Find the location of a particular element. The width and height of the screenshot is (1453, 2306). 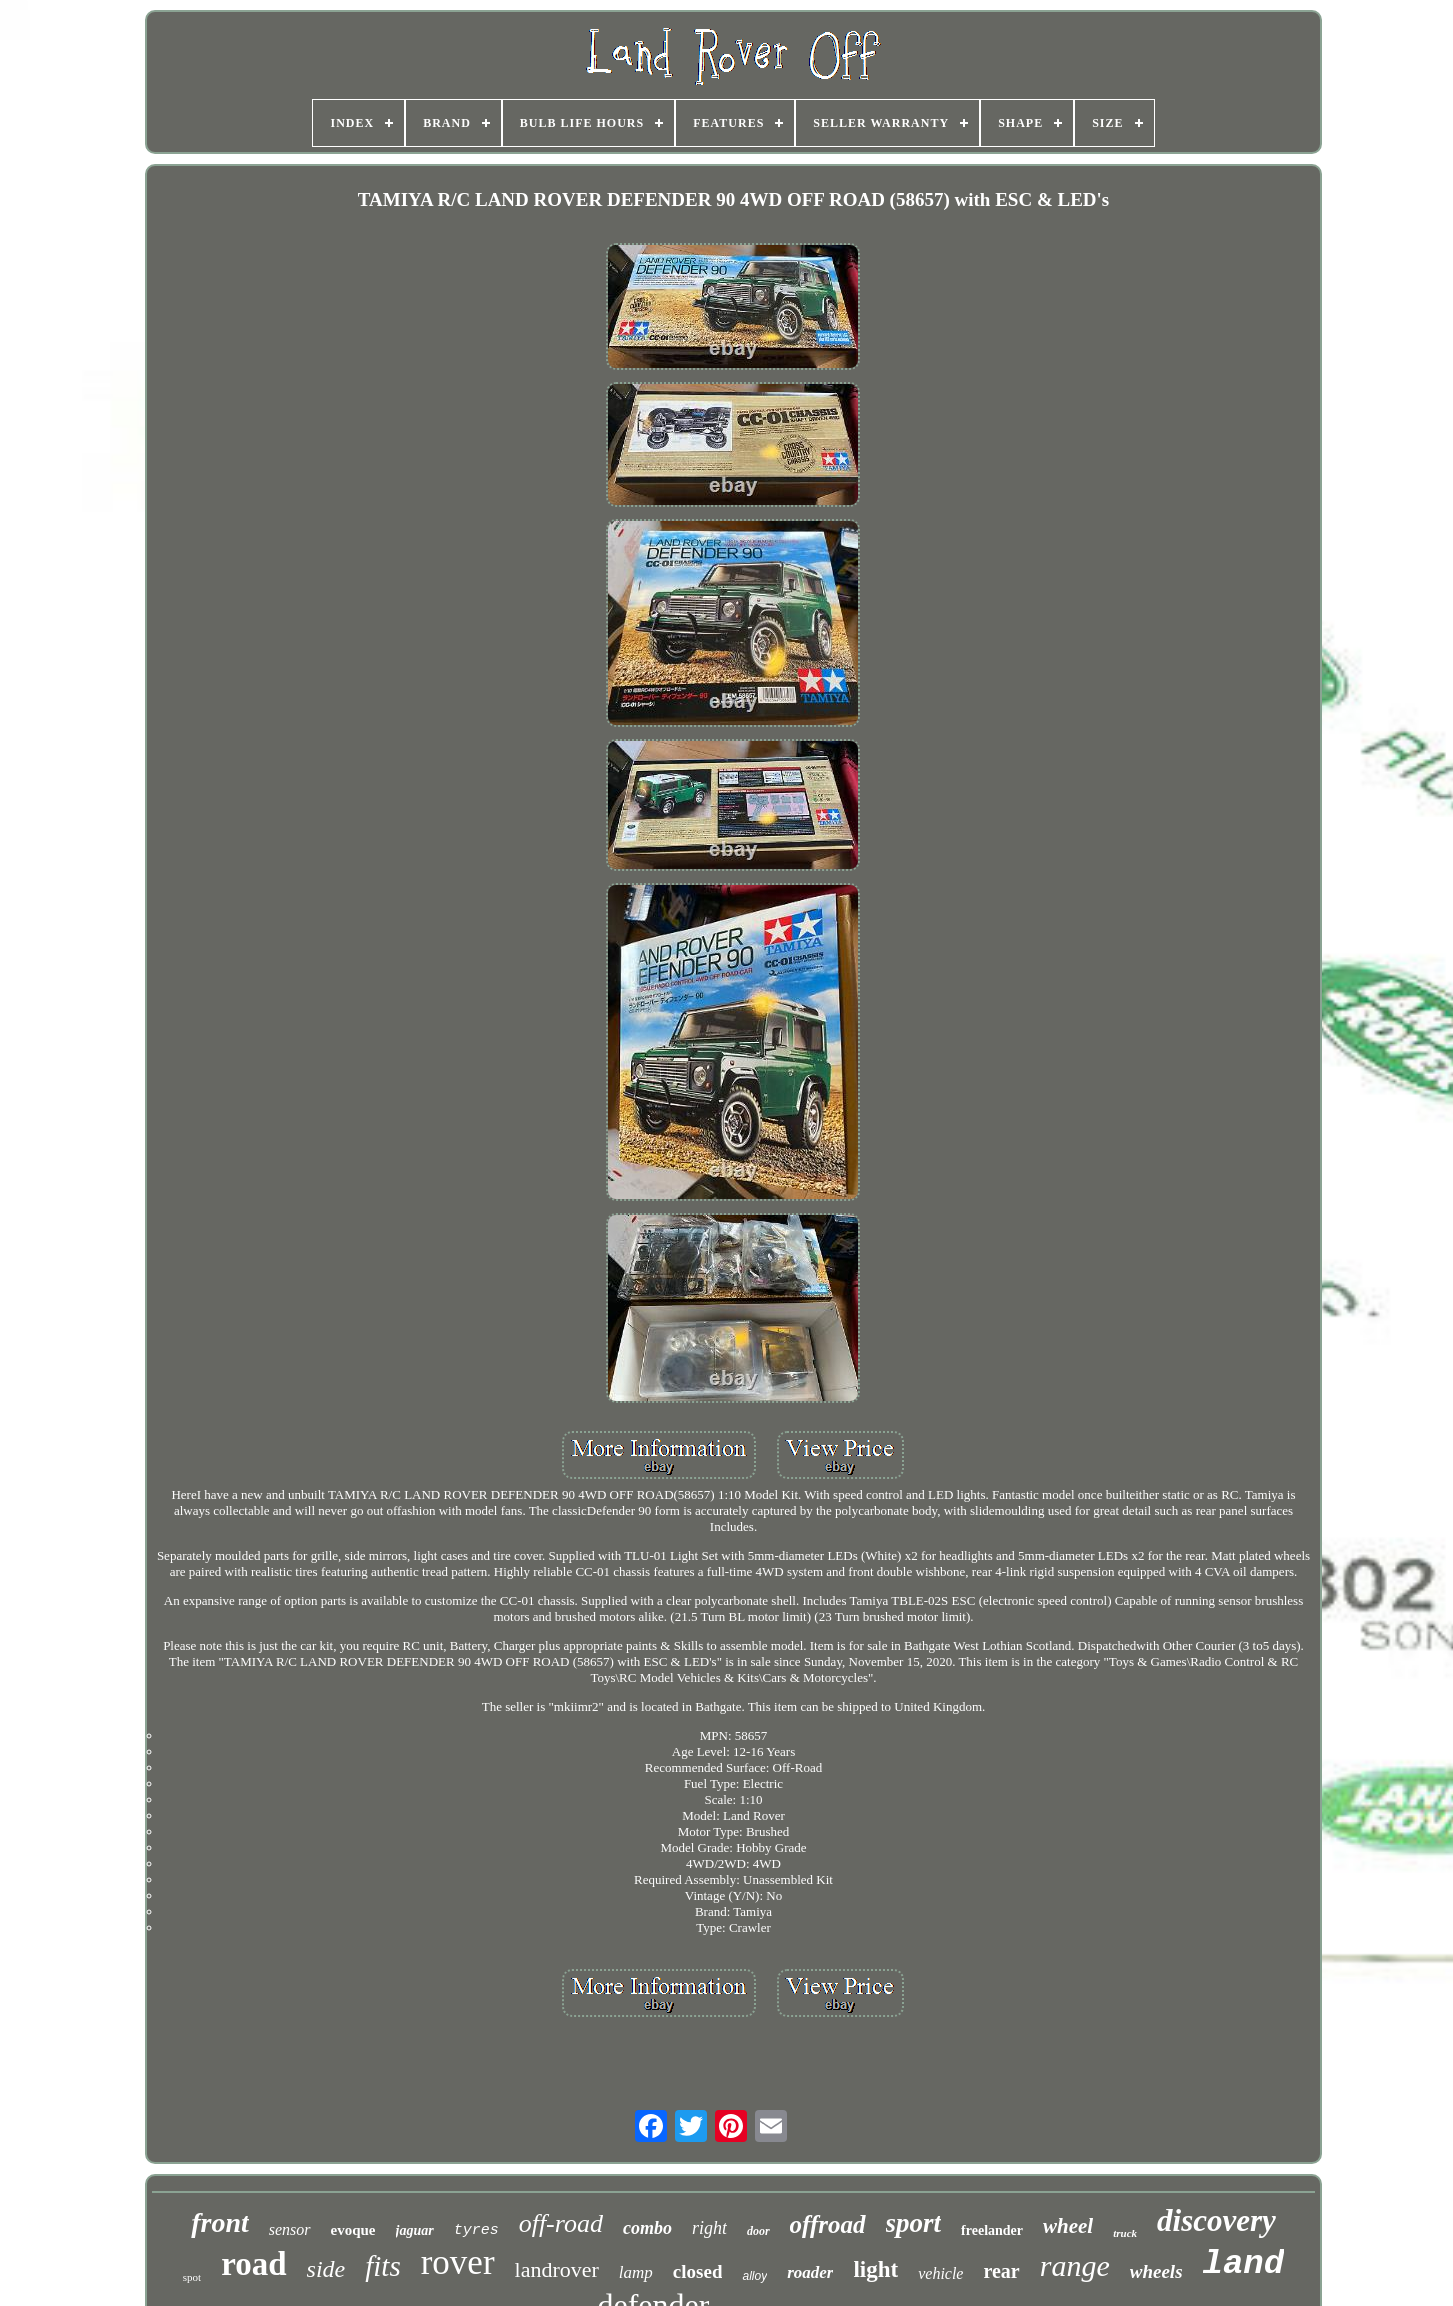

roader is located at coordinates (810, 2272).